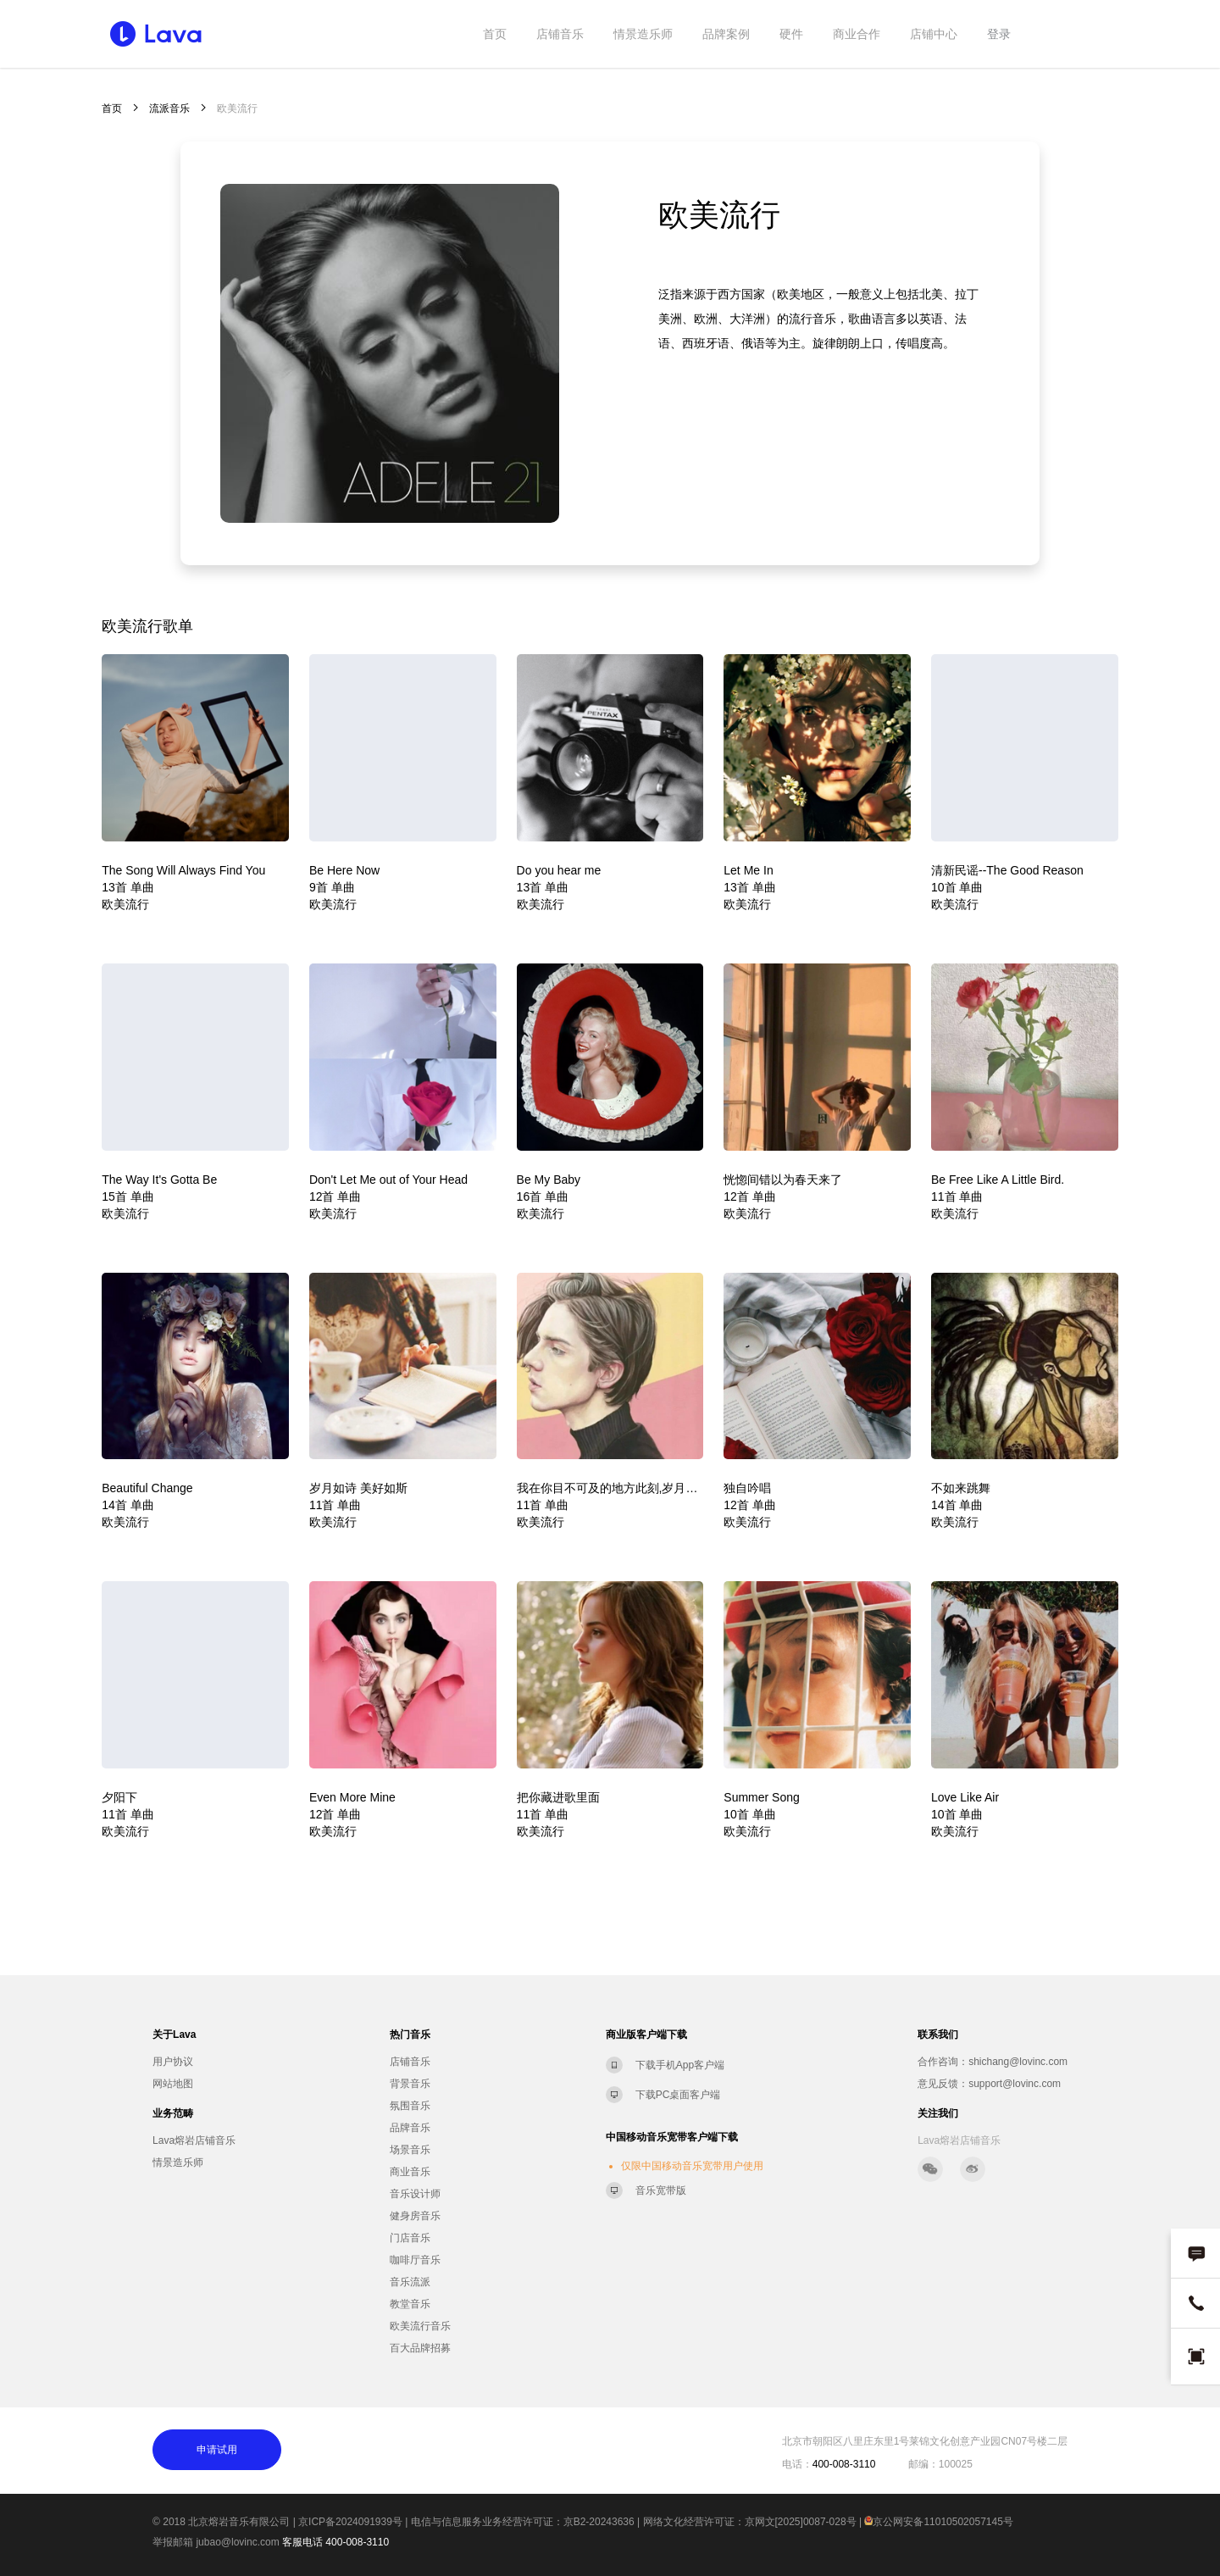  Describe the element at coordinates (415, 2260) in the screenshot. I see `咖啡厅音乐` at that location.